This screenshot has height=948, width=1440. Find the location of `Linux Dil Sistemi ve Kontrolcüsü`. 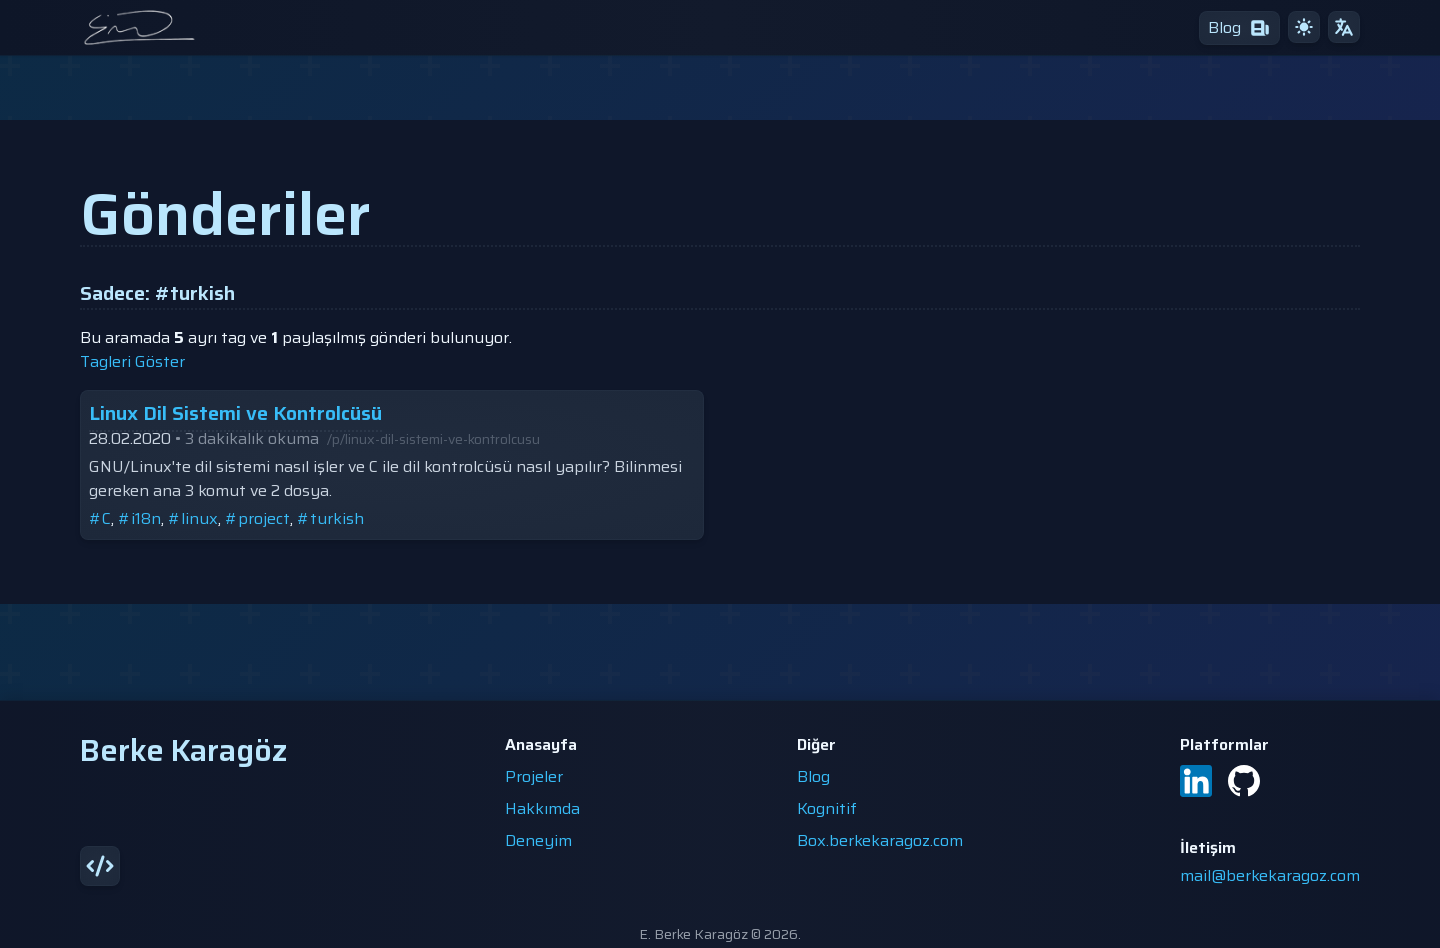

Linux Dil Sistemi ve Kontrolcüsü is located at coordinates (235, 413).